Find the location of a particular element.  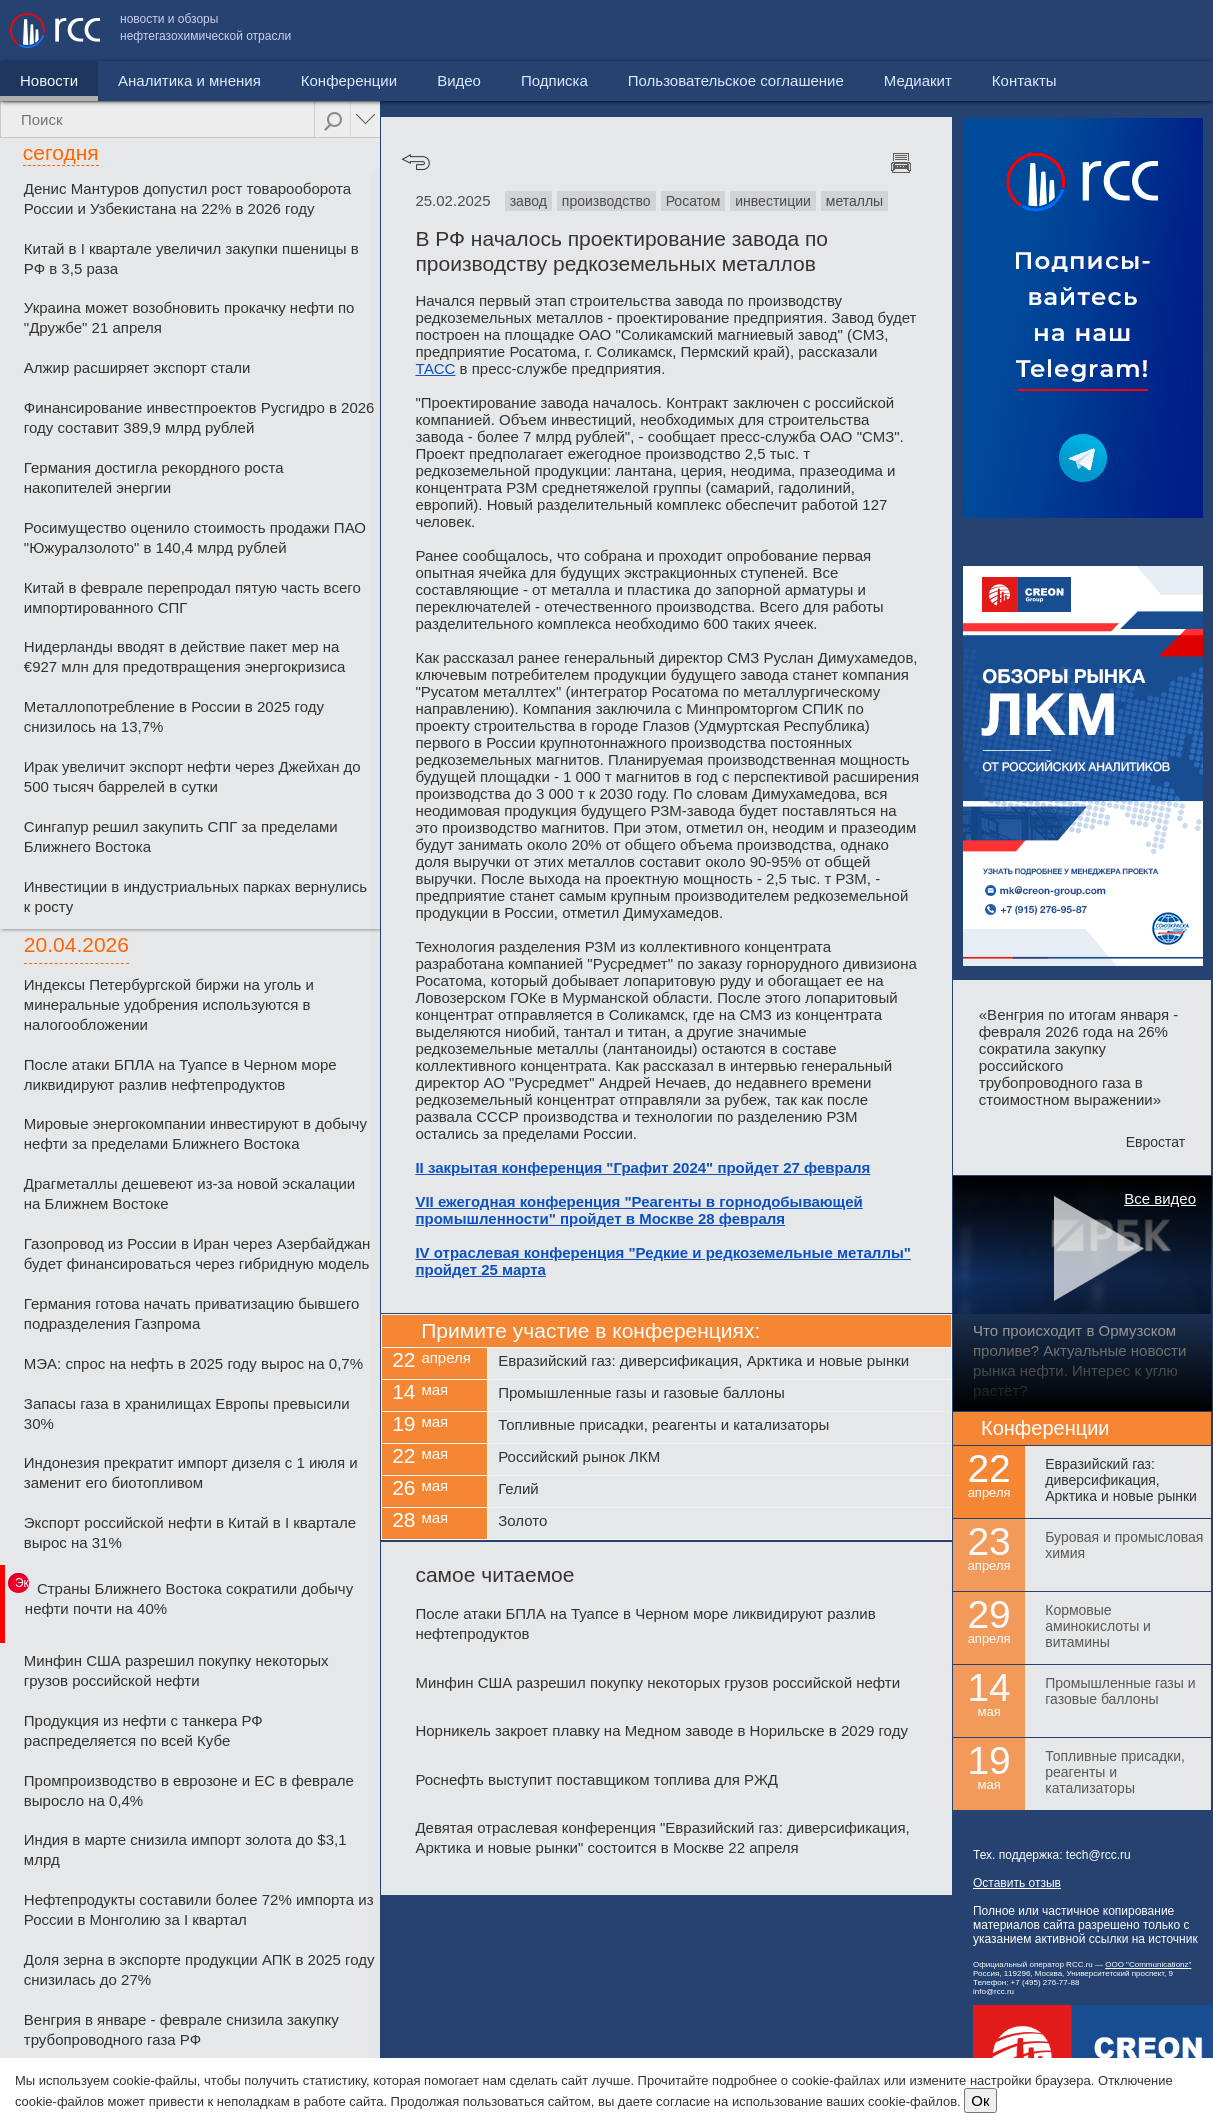

Денис Мантуров допустил рост товарооборота России и Узбекистана на 22% в 2026 году is located at coordinates (187, 198).